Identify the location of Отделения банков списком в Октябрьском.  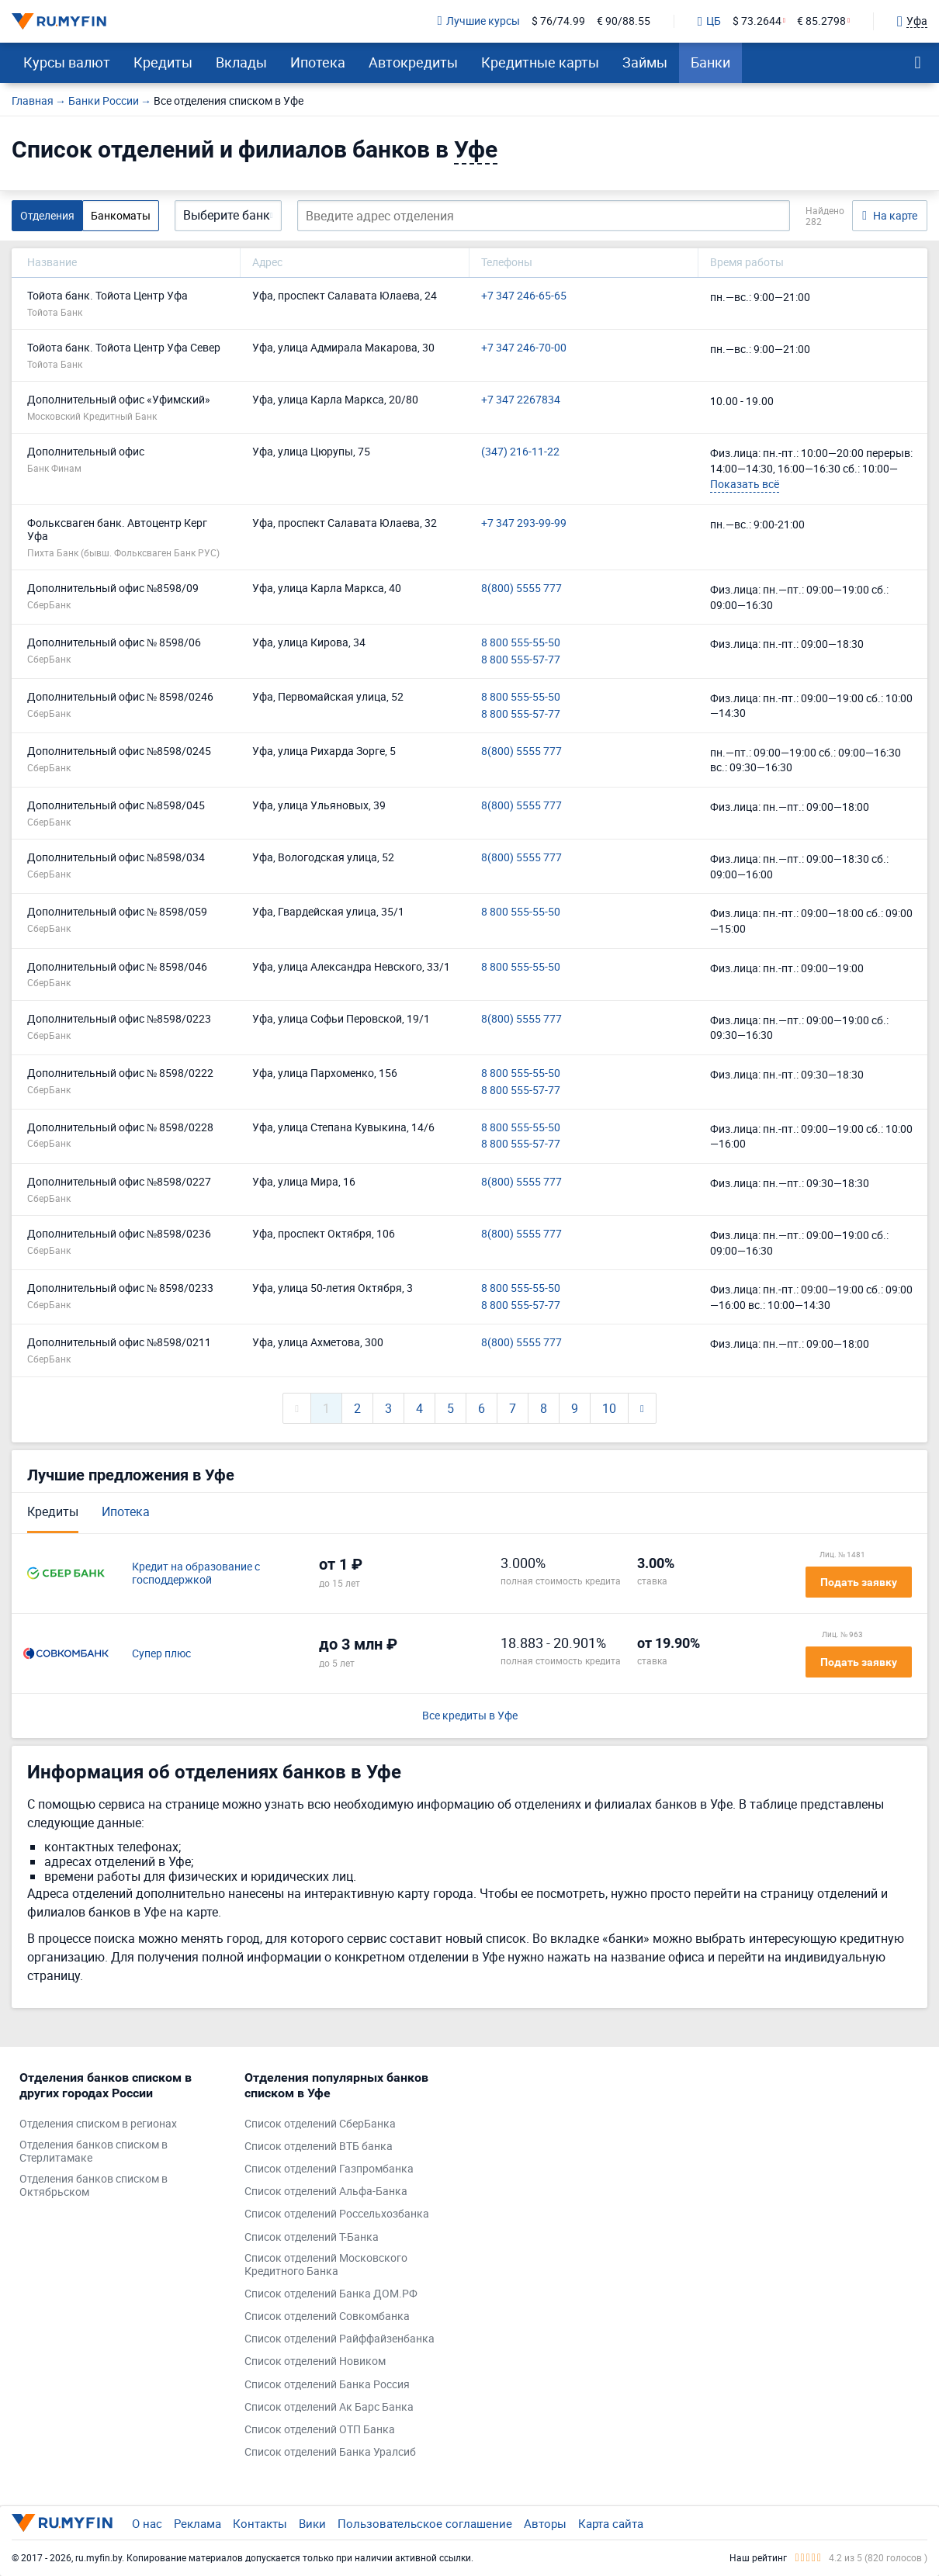
(93, 2186).